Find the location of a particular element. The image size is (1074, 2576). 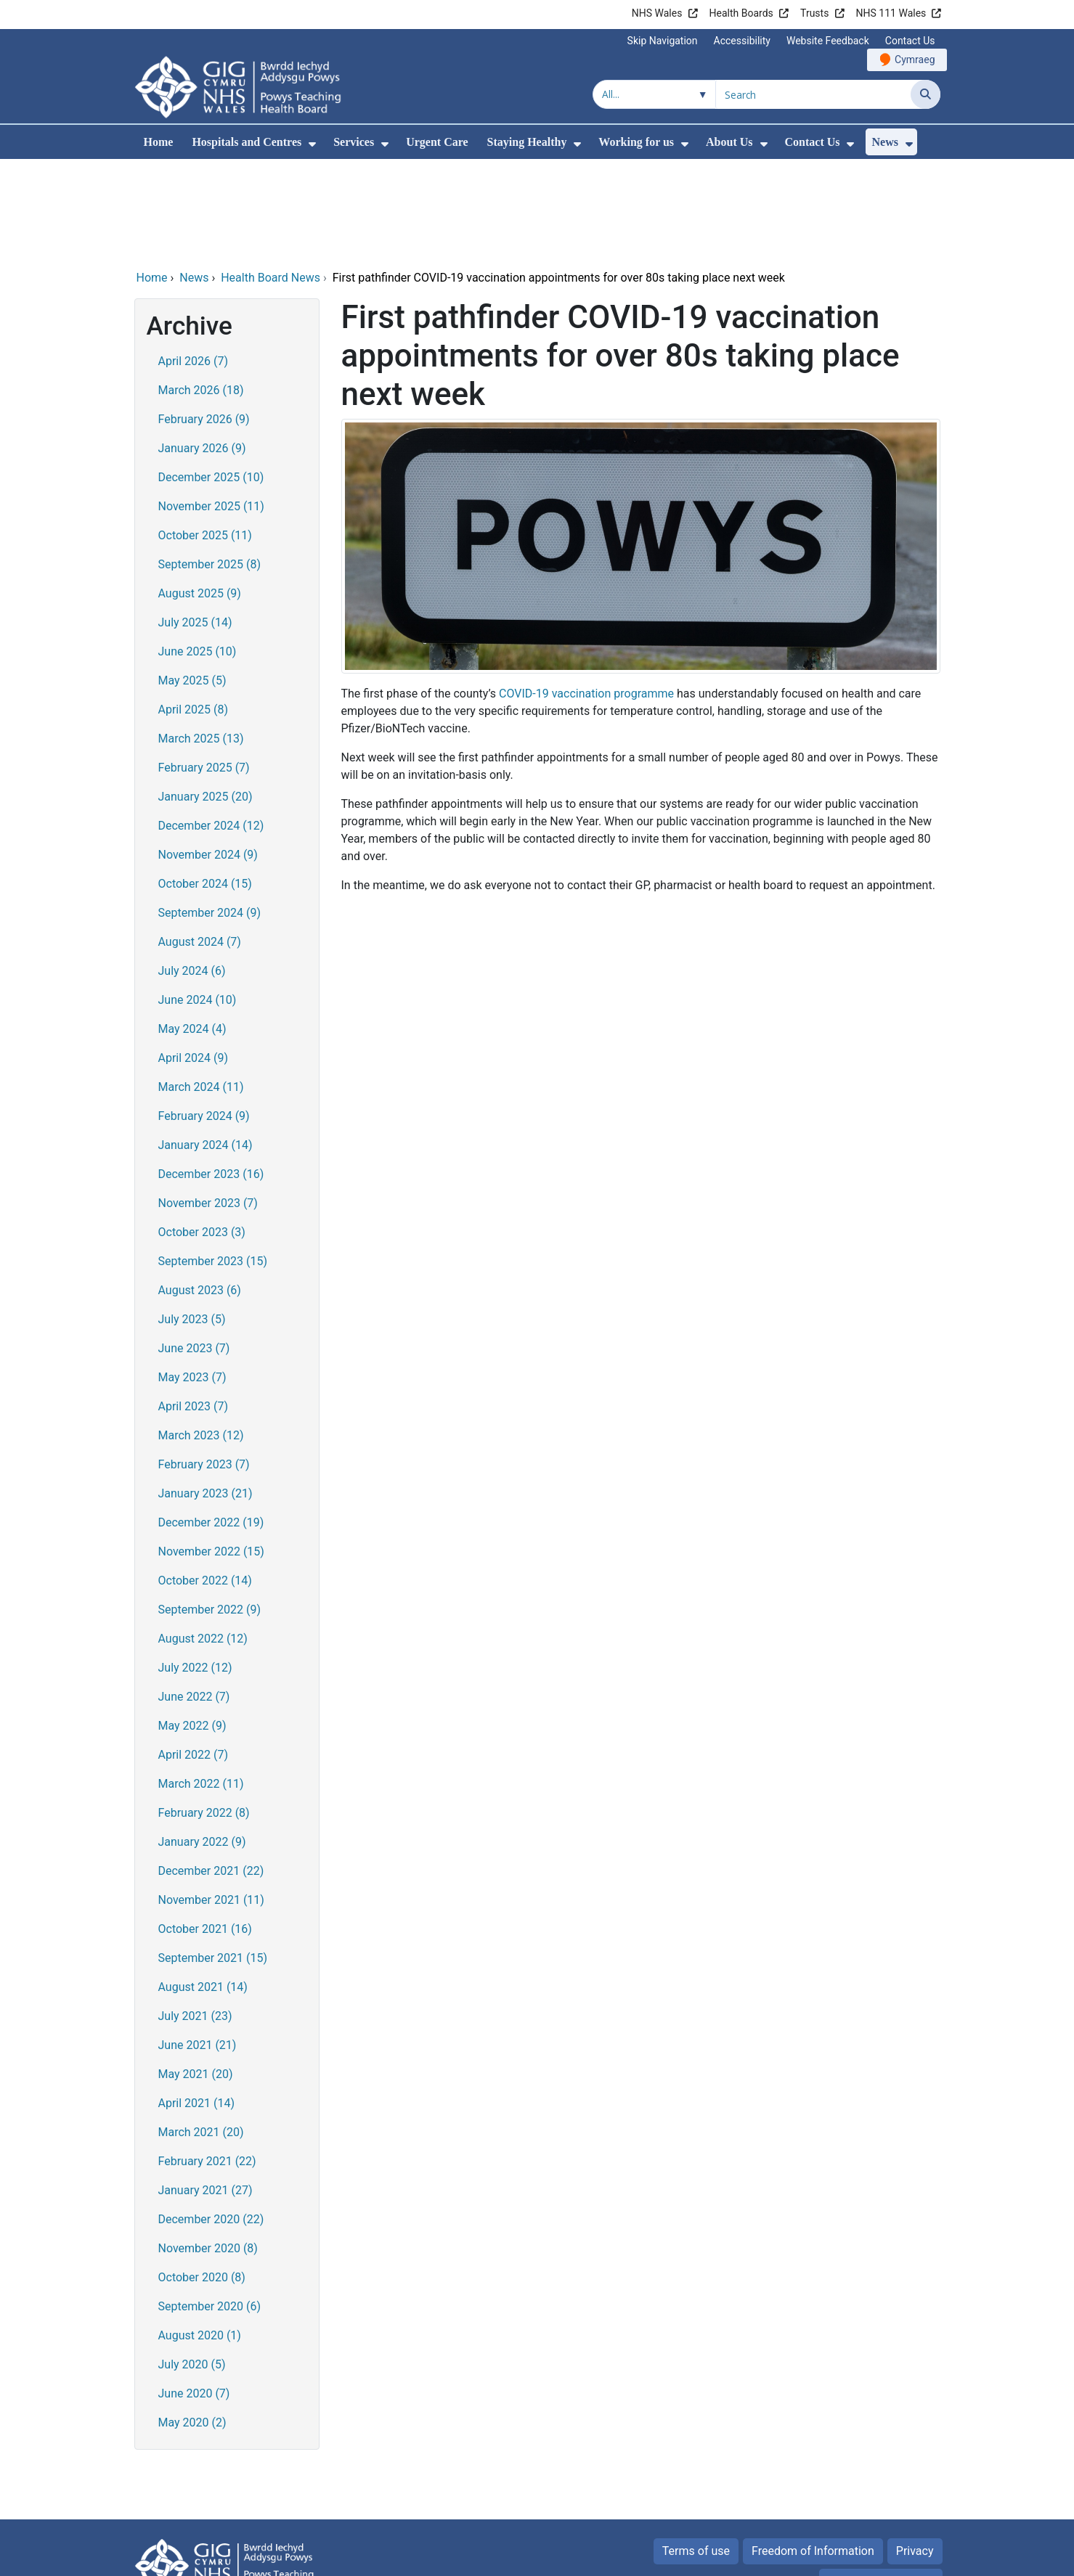

July 2024 (6) is located at coordinates (192, 872).